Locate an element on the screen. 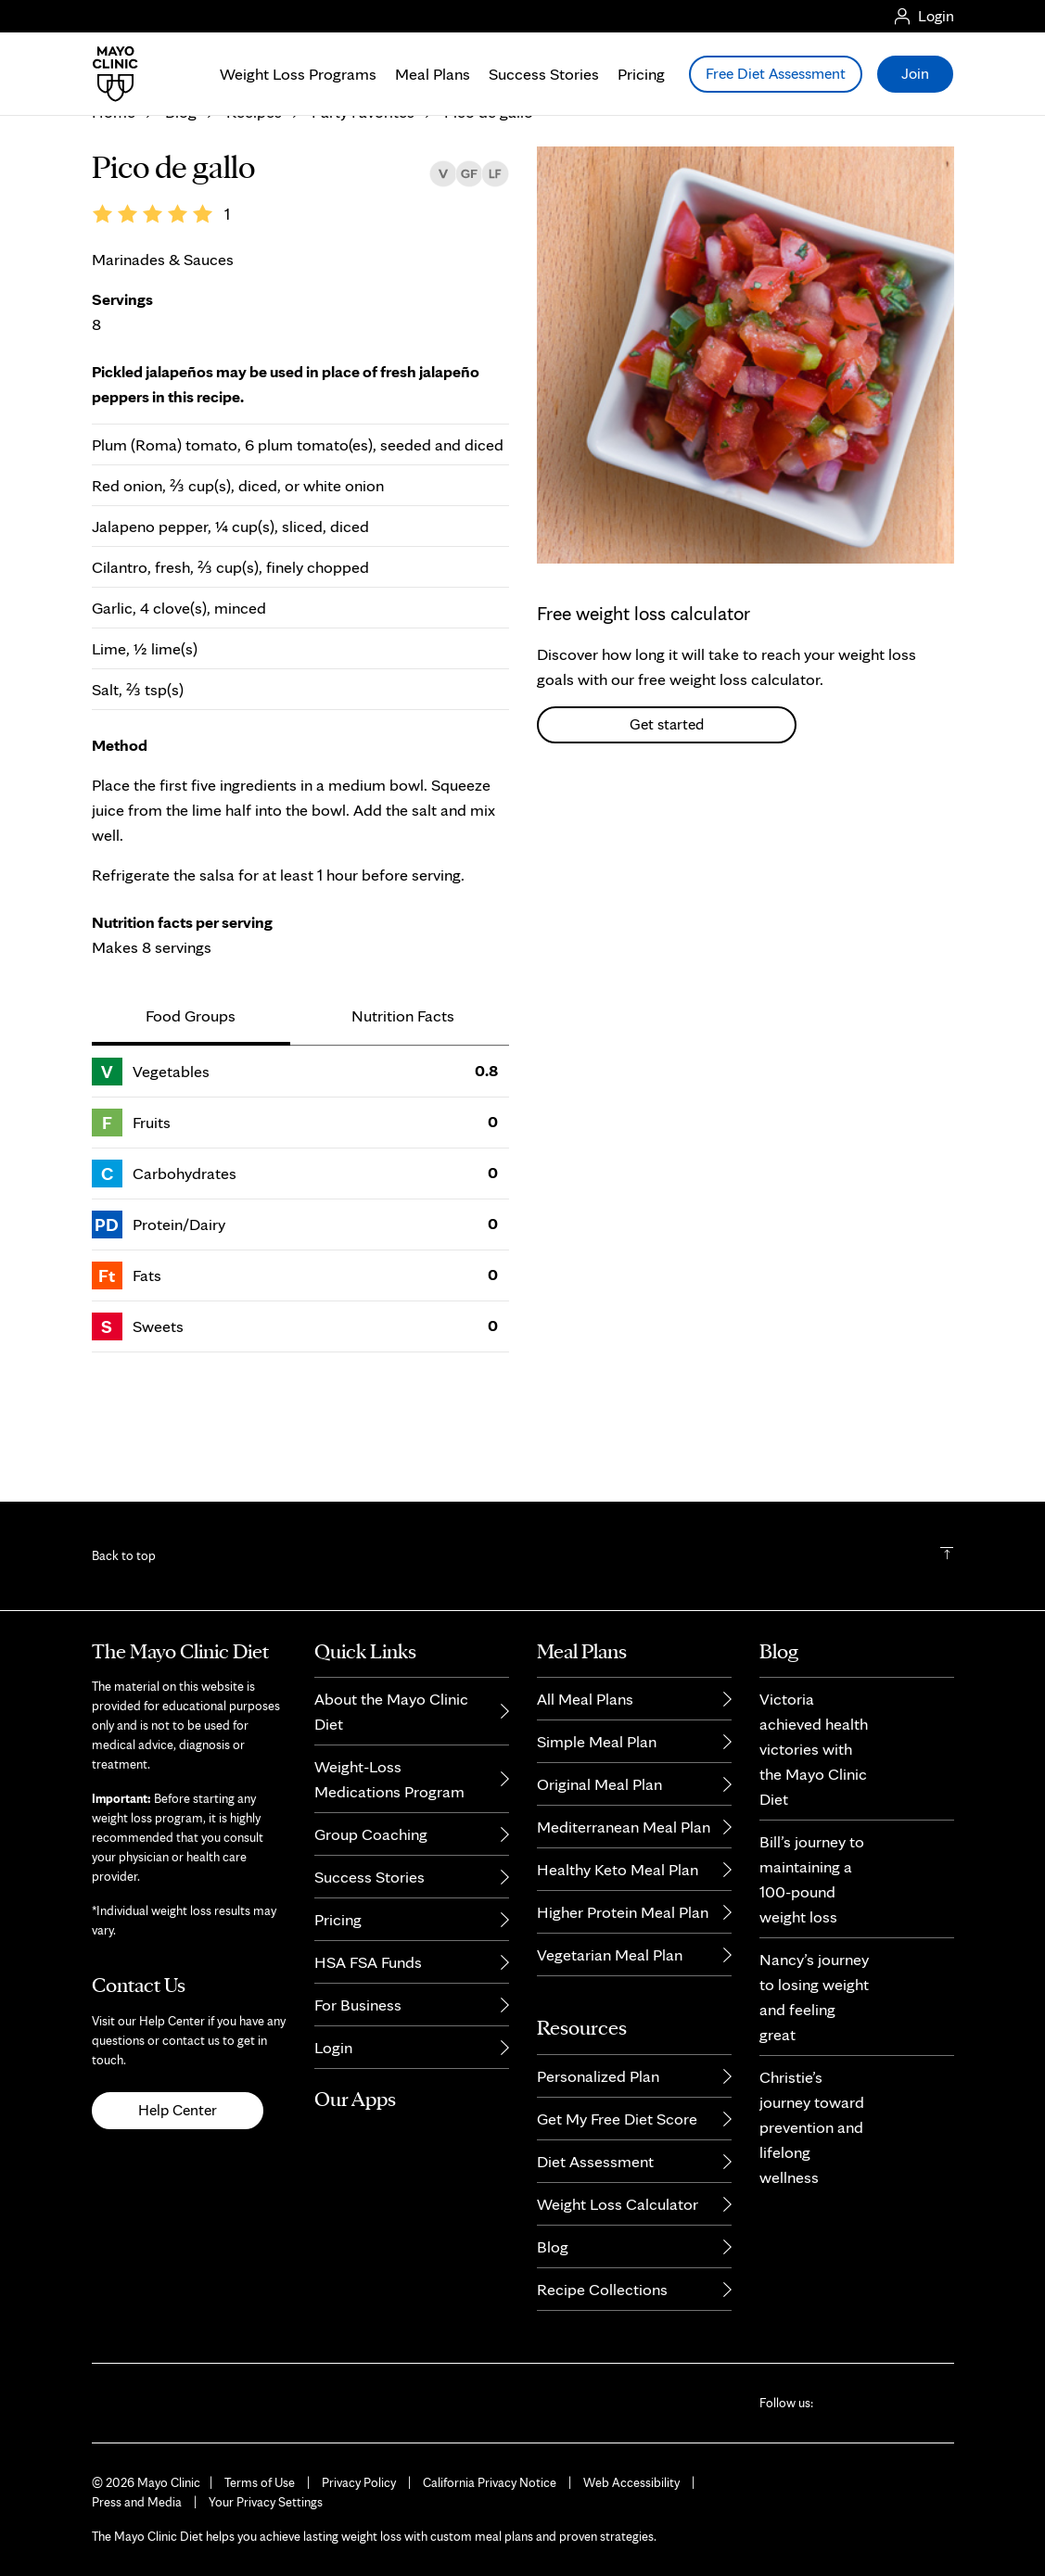 The width and height of the screenshot is (1045, 2576). About the Mayo Clinic Diet is located at coordinates (391, 1711).